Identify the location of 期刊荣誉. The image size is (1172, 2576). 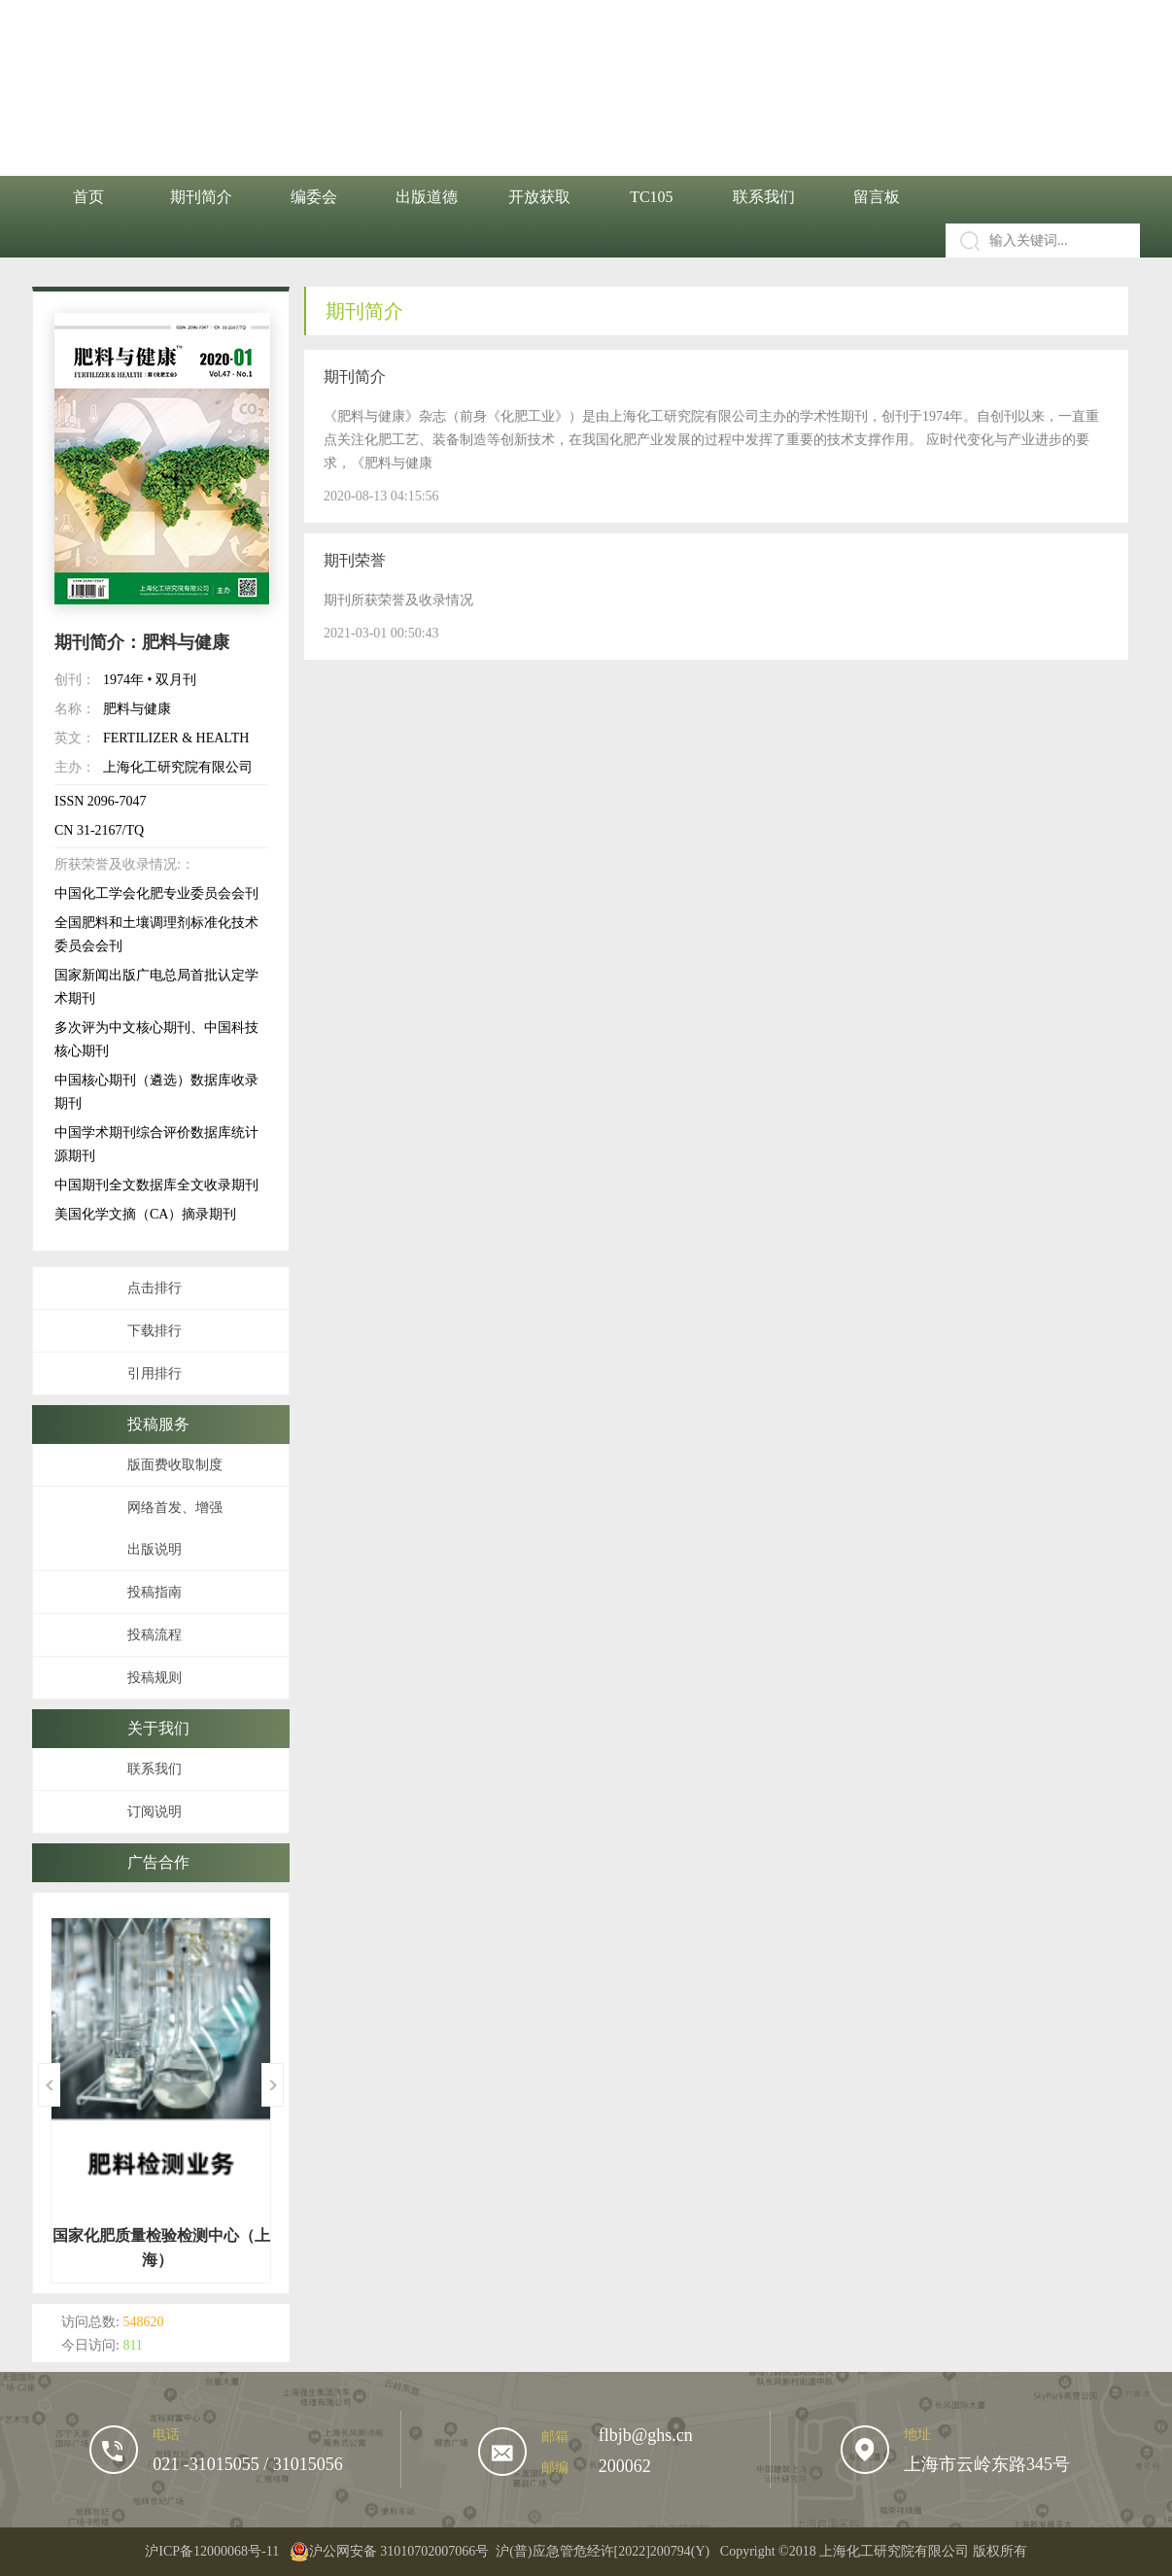
(355, 560).